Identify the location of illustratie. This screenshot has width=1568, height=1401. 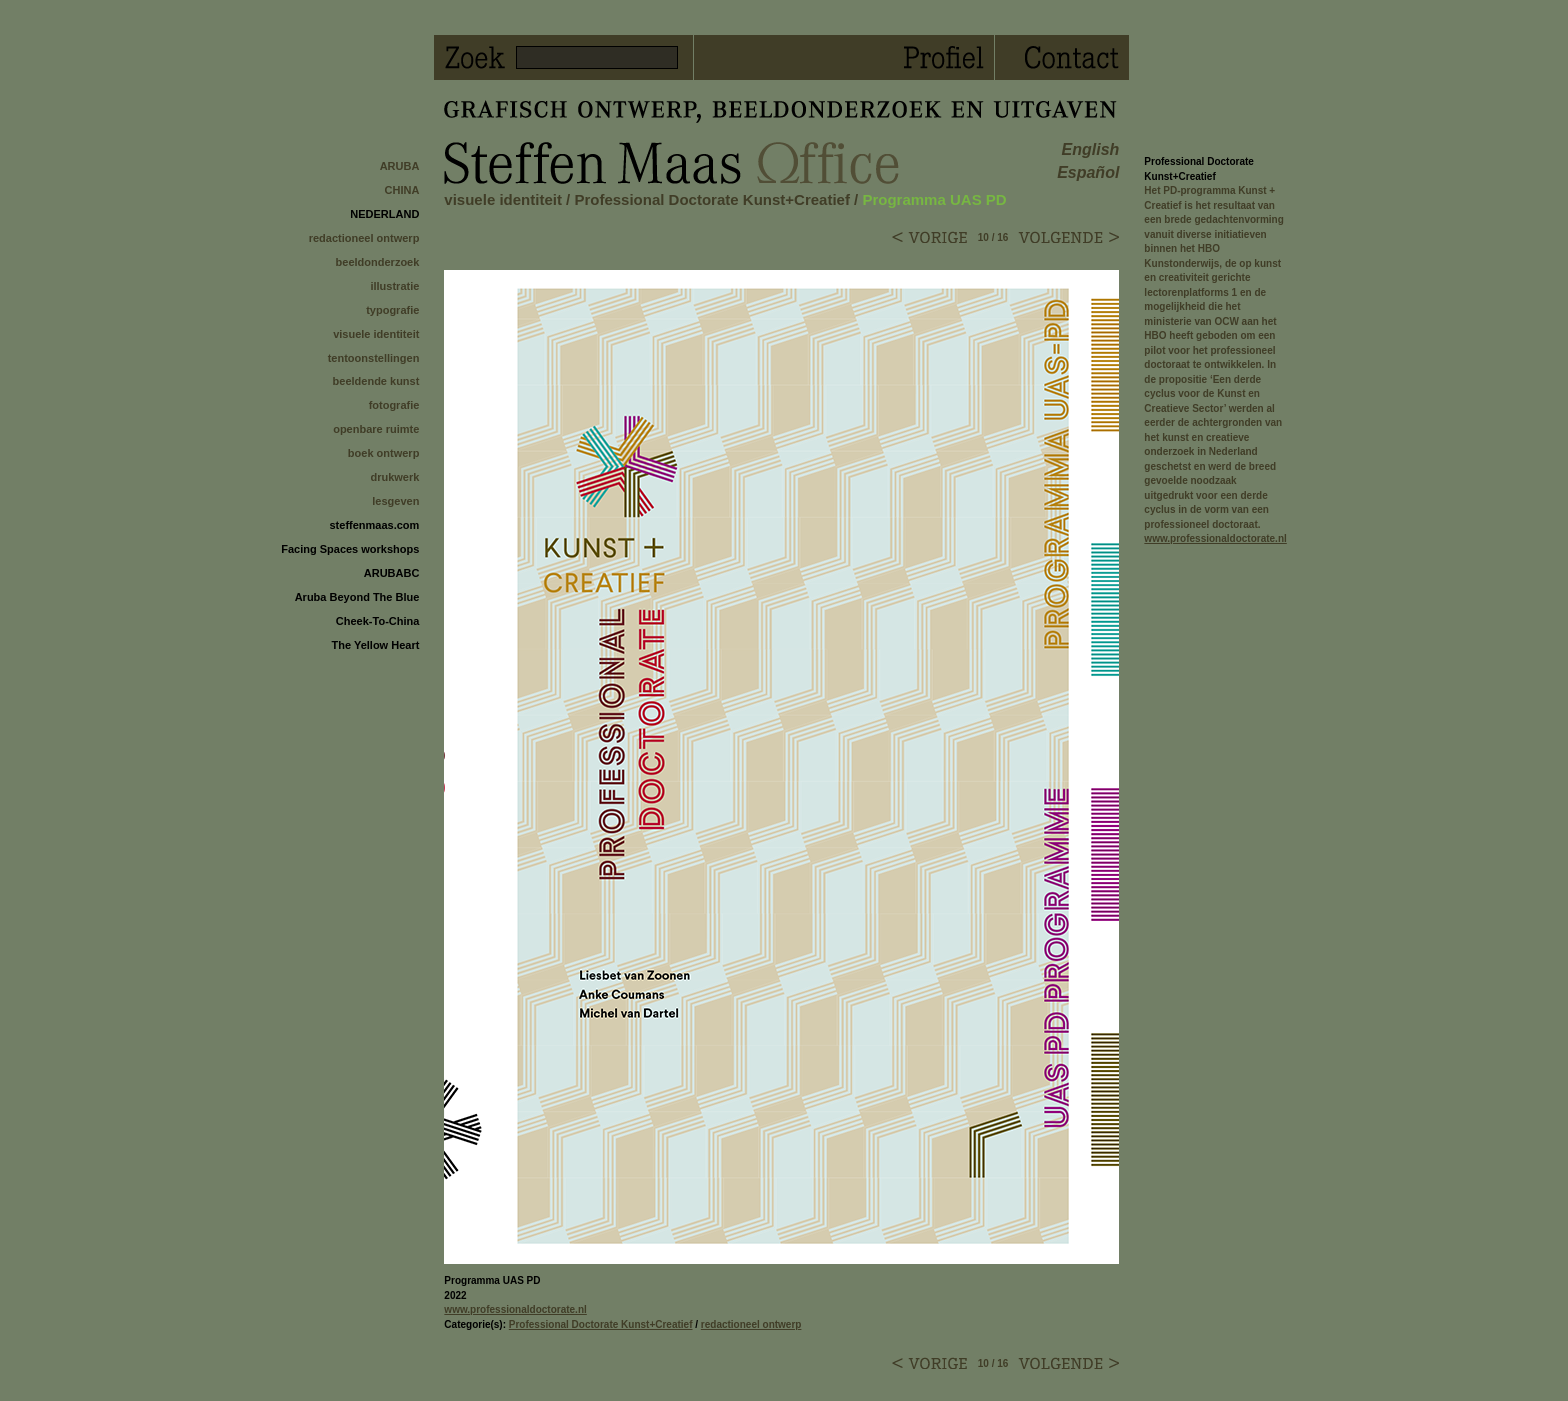
(394, 286).